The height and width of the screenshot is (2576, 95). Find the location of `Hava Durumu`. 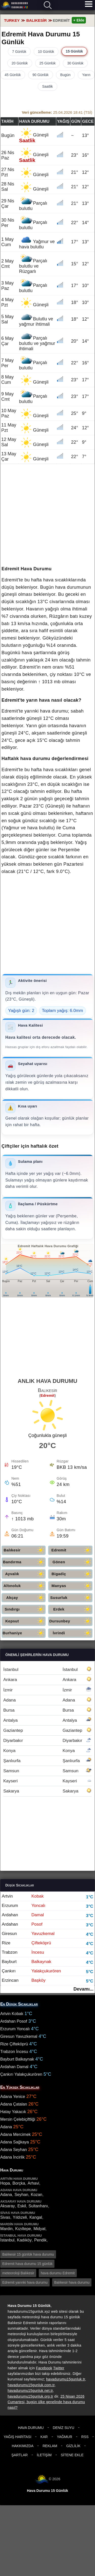

Hava Durumu is located at coordinates (31, 2428).